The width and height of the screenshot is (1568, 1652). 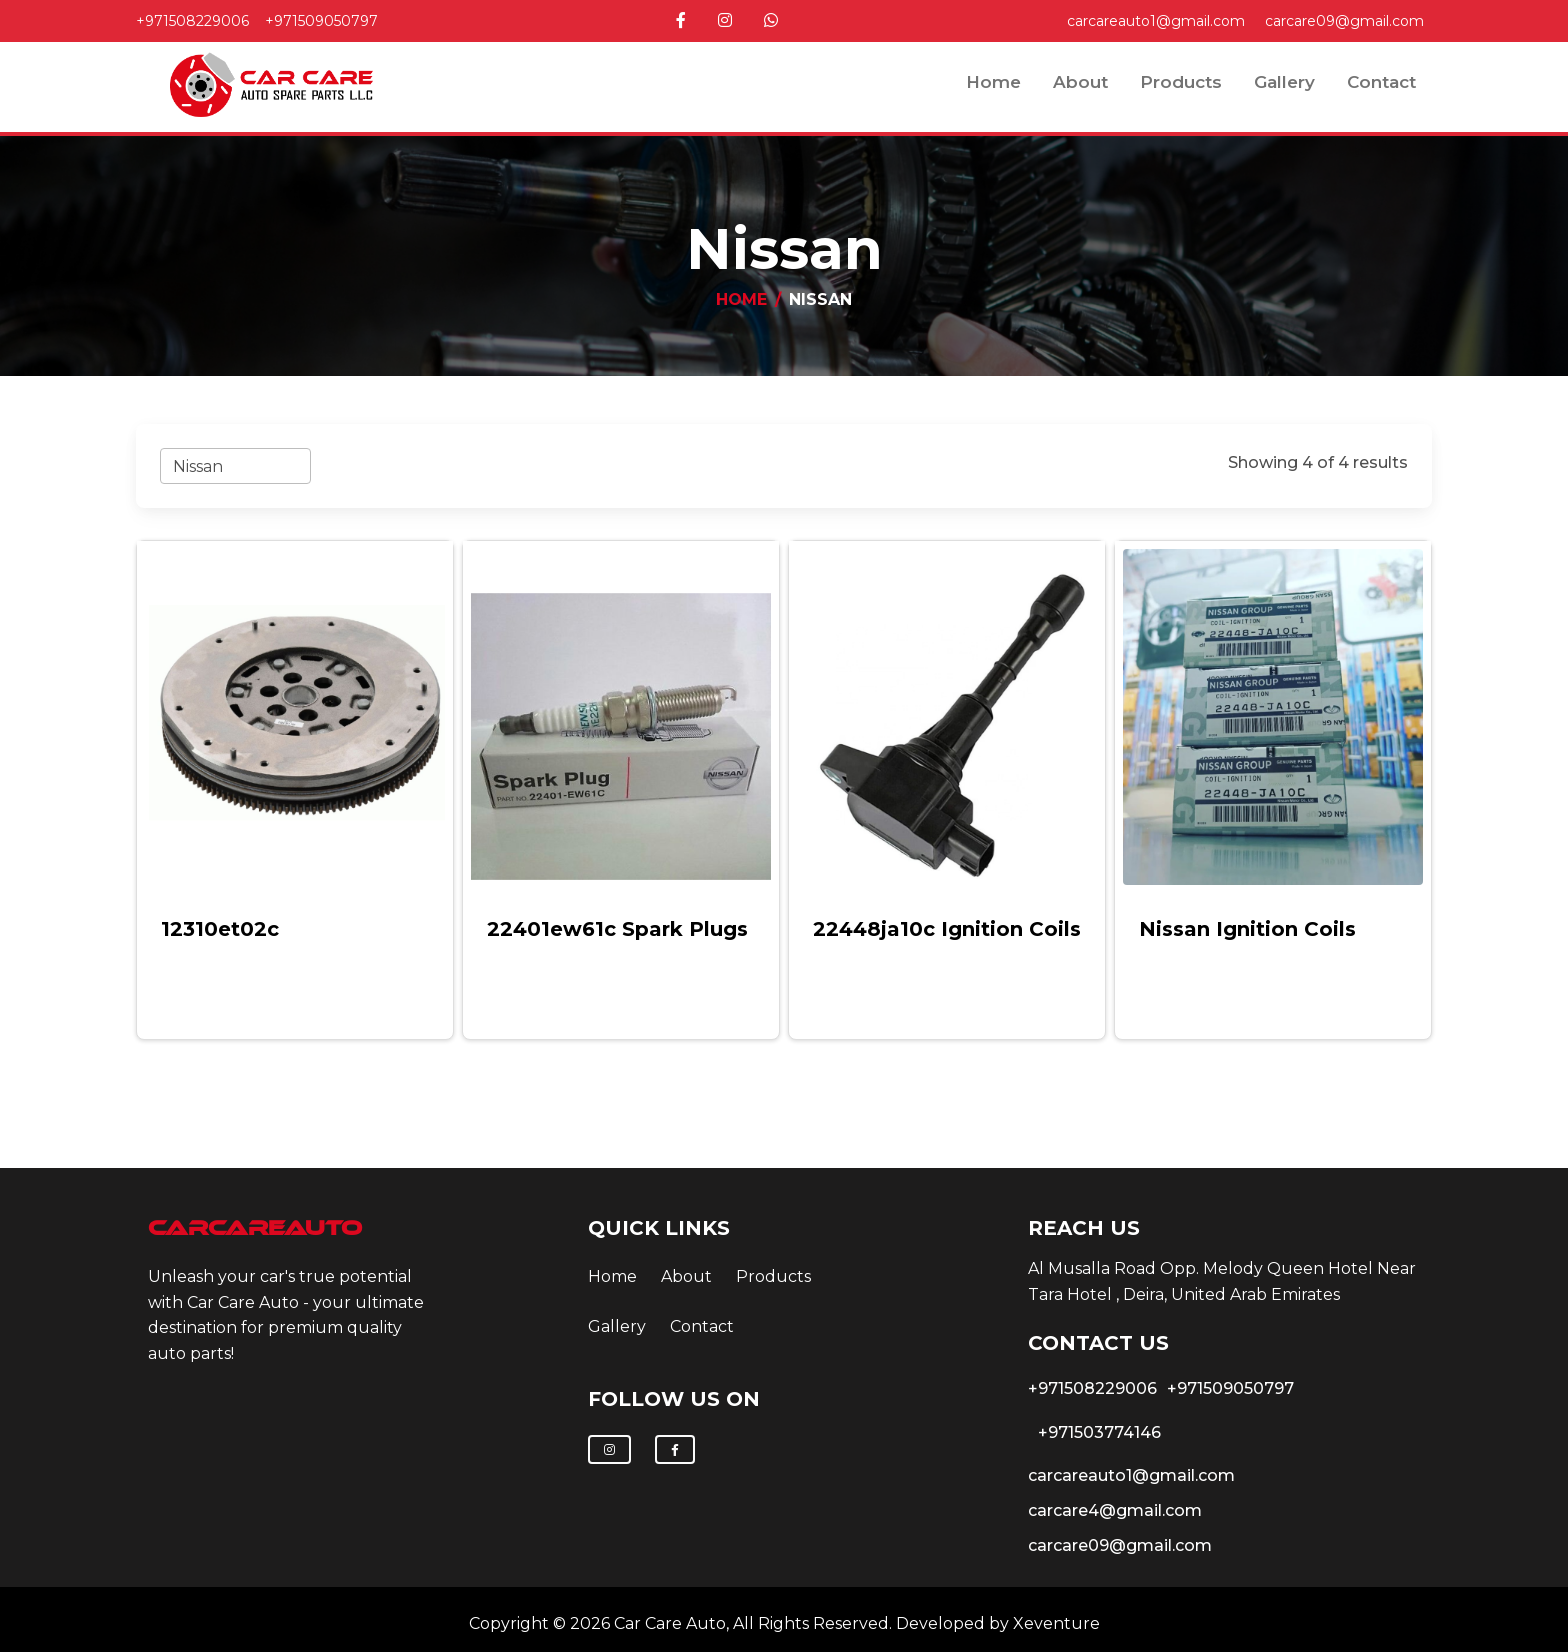 I want to click on about, so click(x=1080, y=82).